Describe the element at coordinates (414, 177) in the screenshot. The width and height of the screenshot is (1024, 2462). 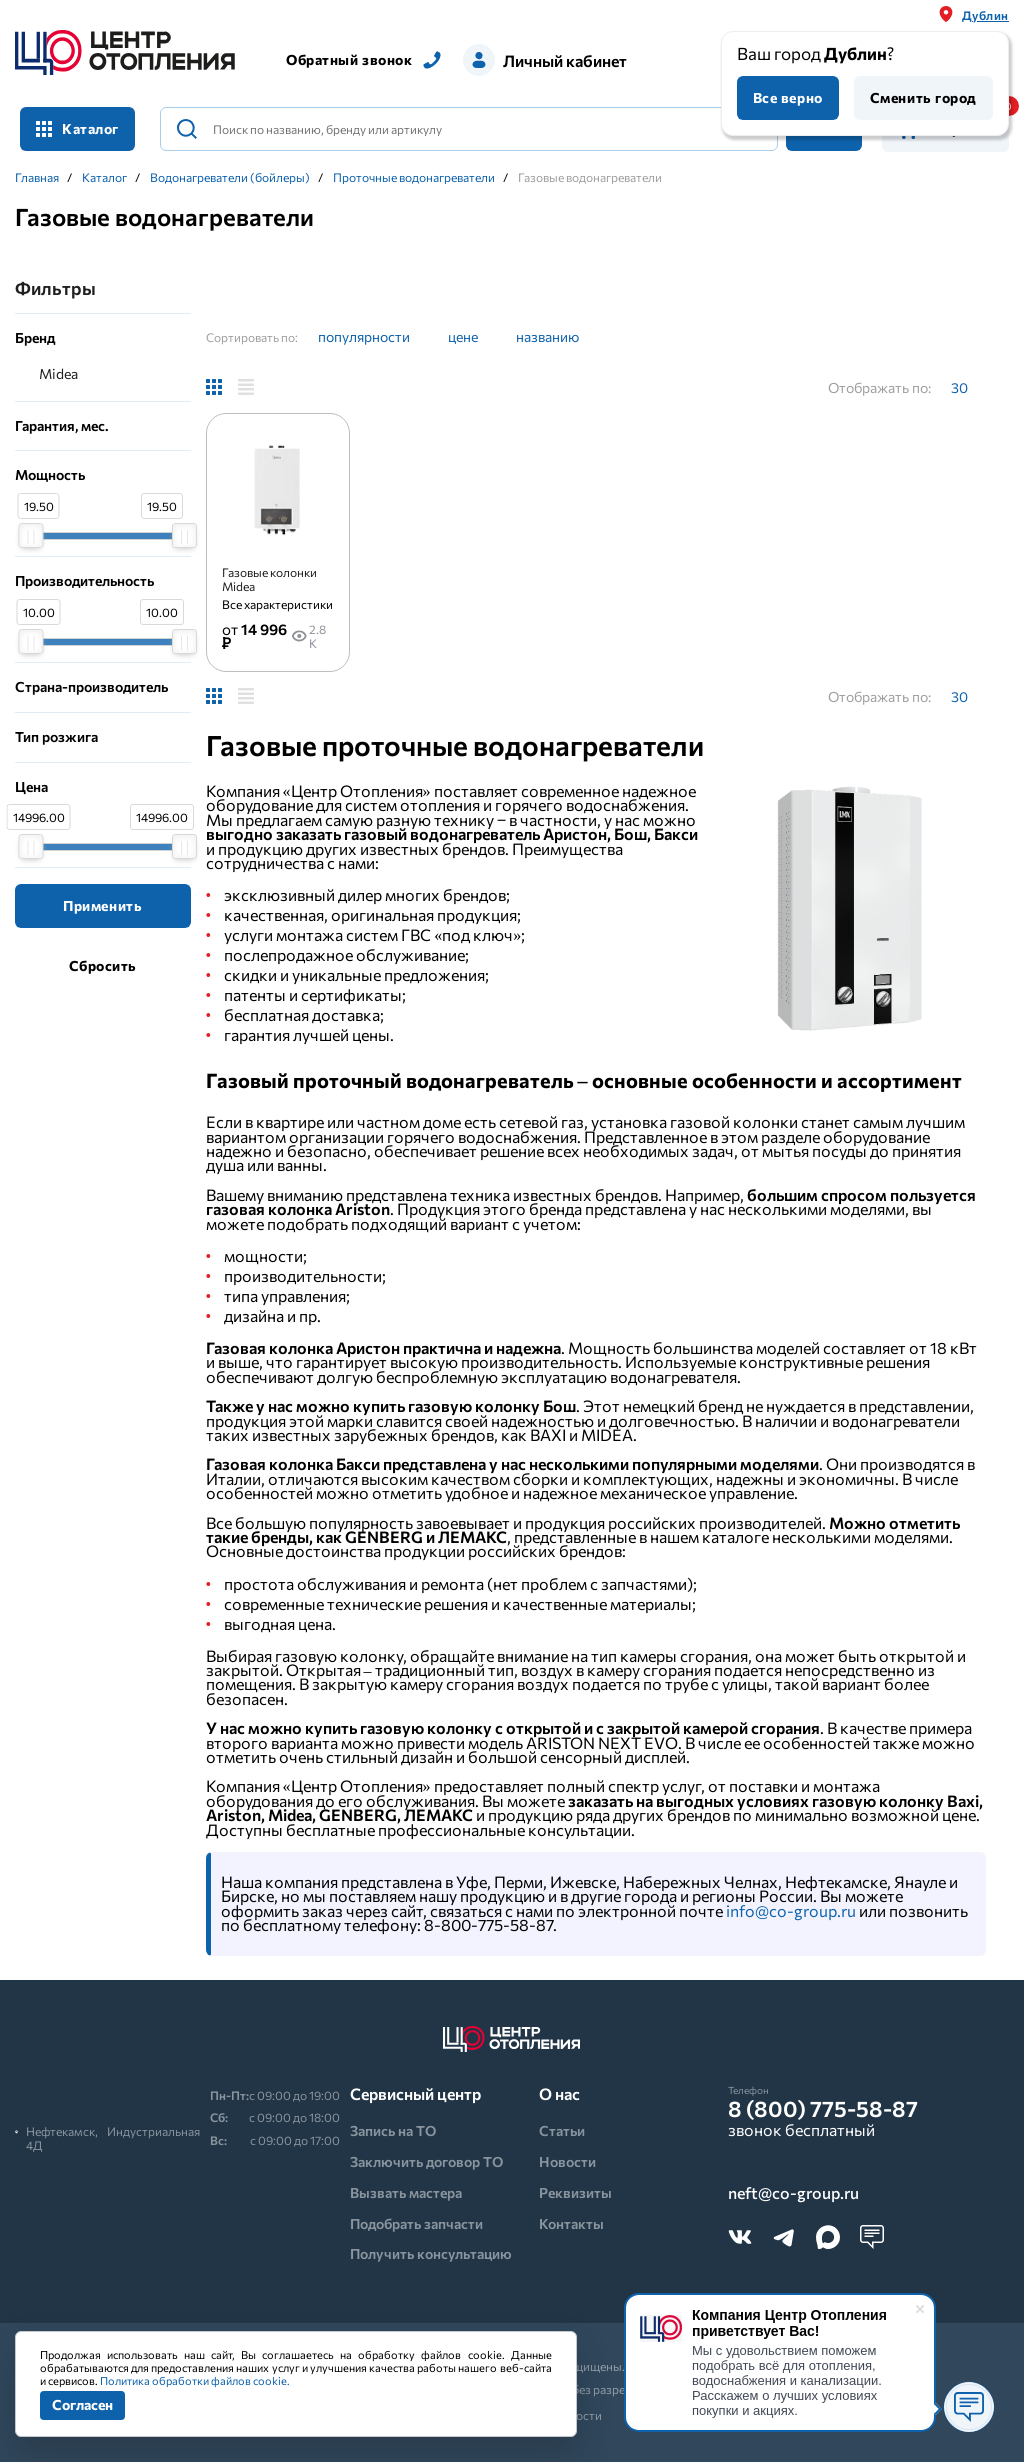
I see `Проточные водонагреватели` at that location.